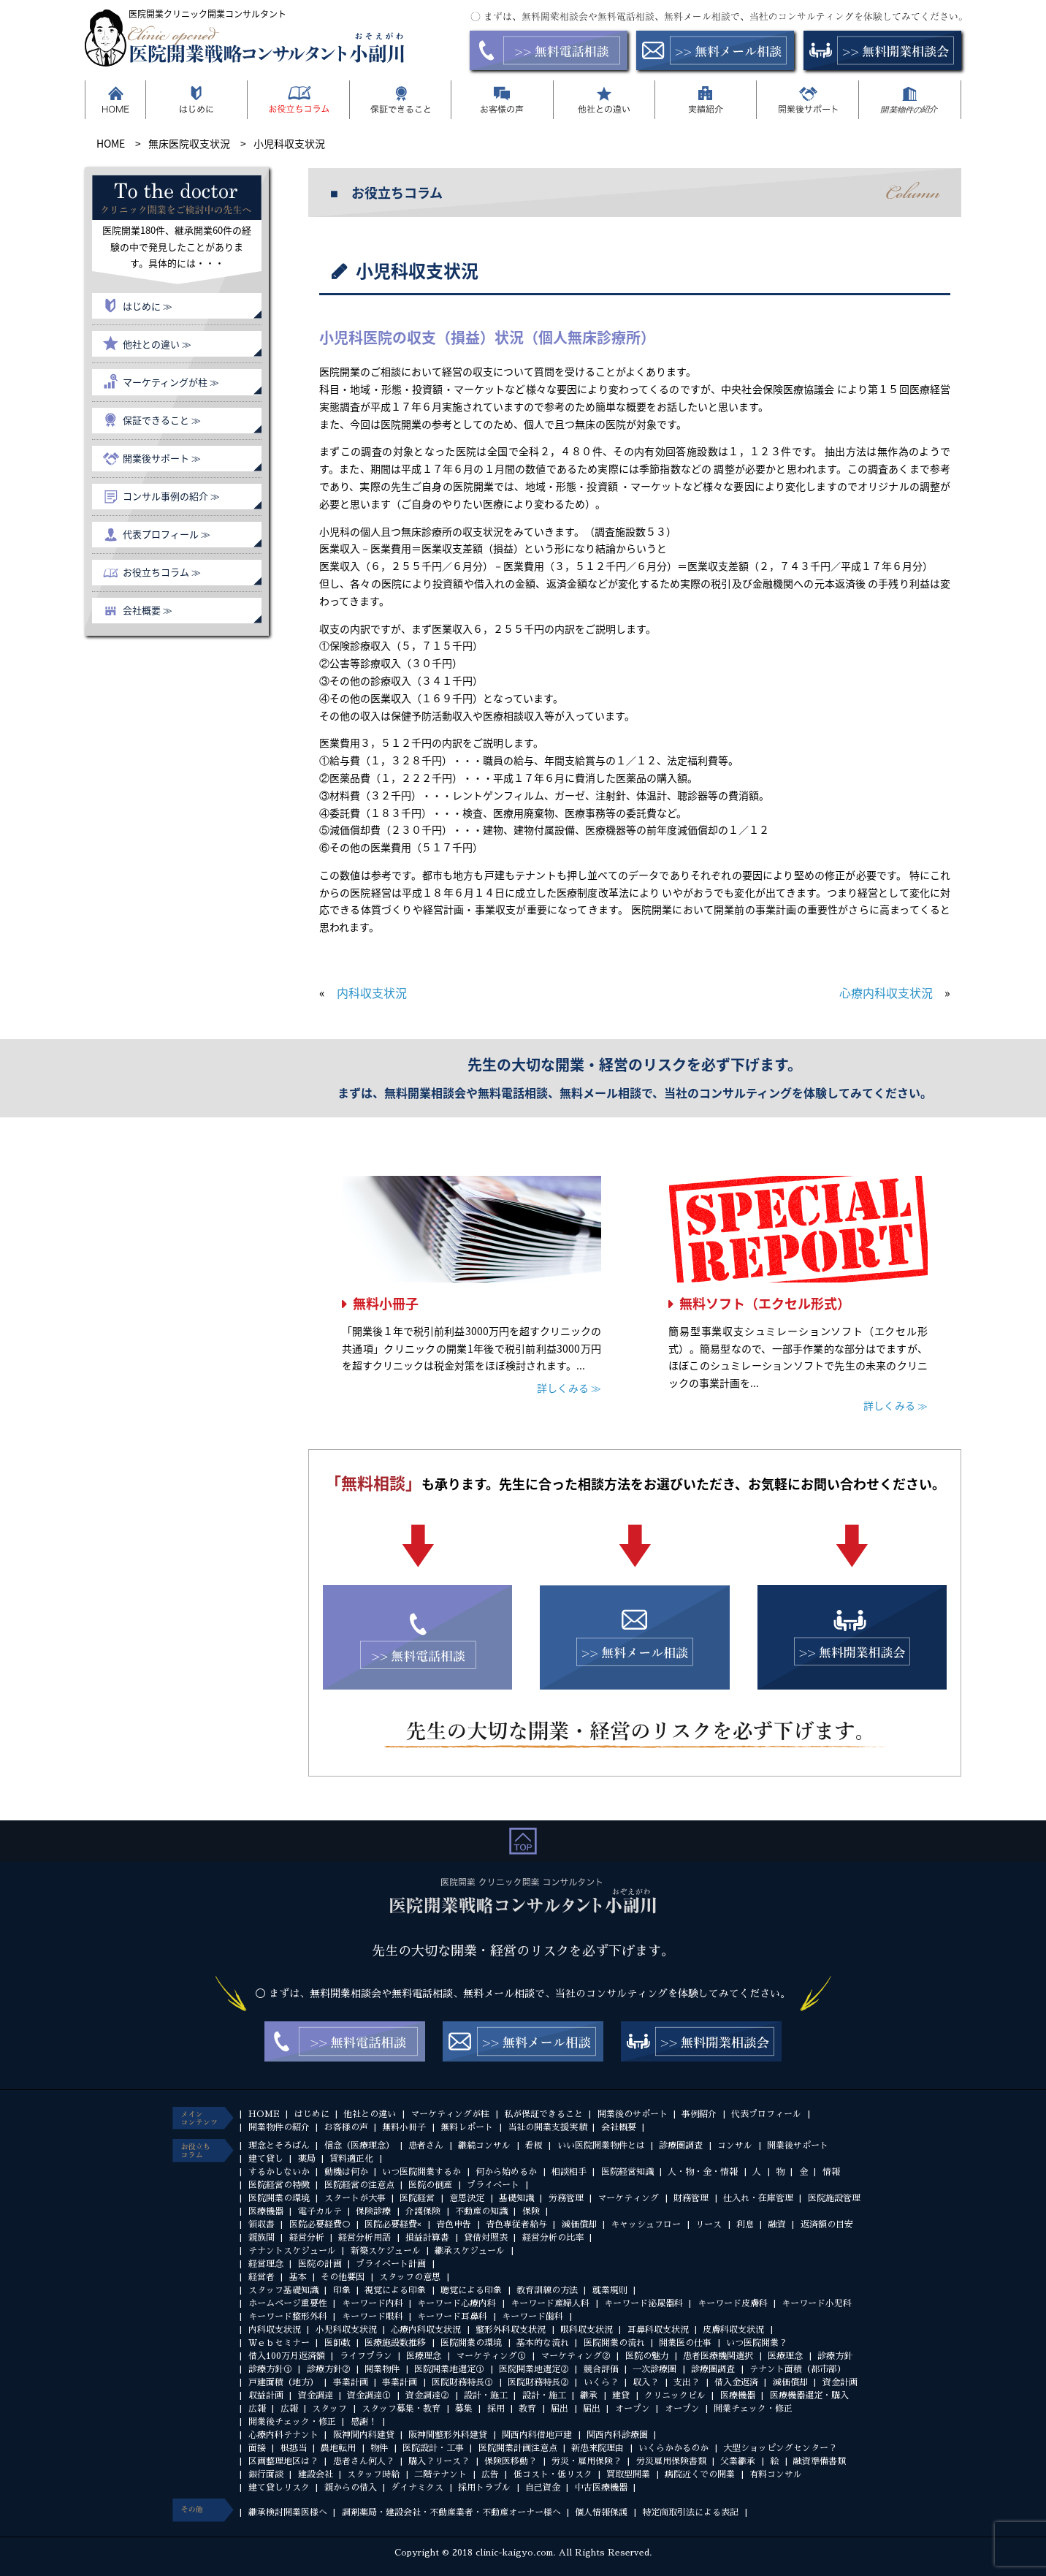 Image resolution: width=1046 pixels, height=2576 pixels. What do you see at coordinates (486, 2237) in the screenshot?
I see `貸借対照表` at bounding box center [486, 2237].